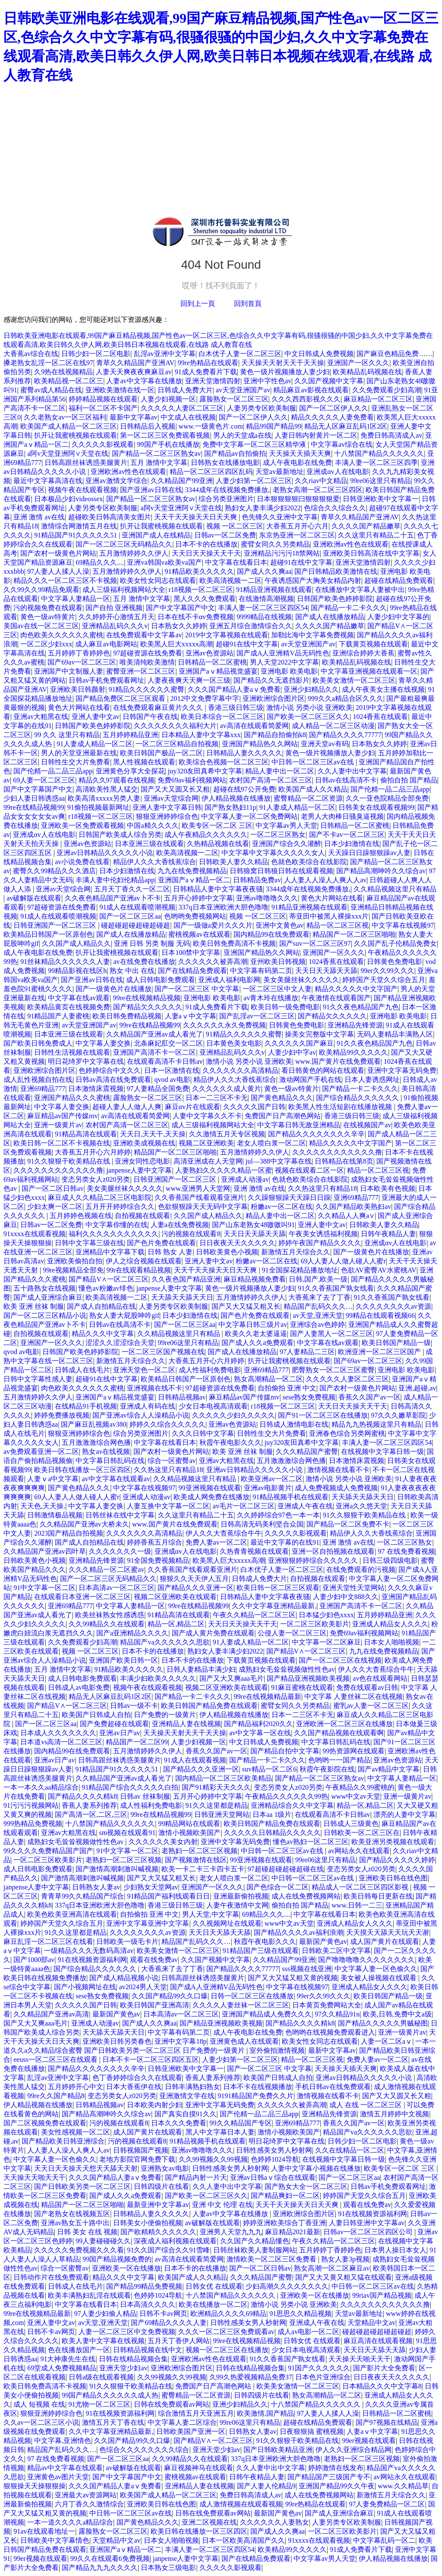  I want to click on 成人麻豆av电影网站, so click(106, 644).